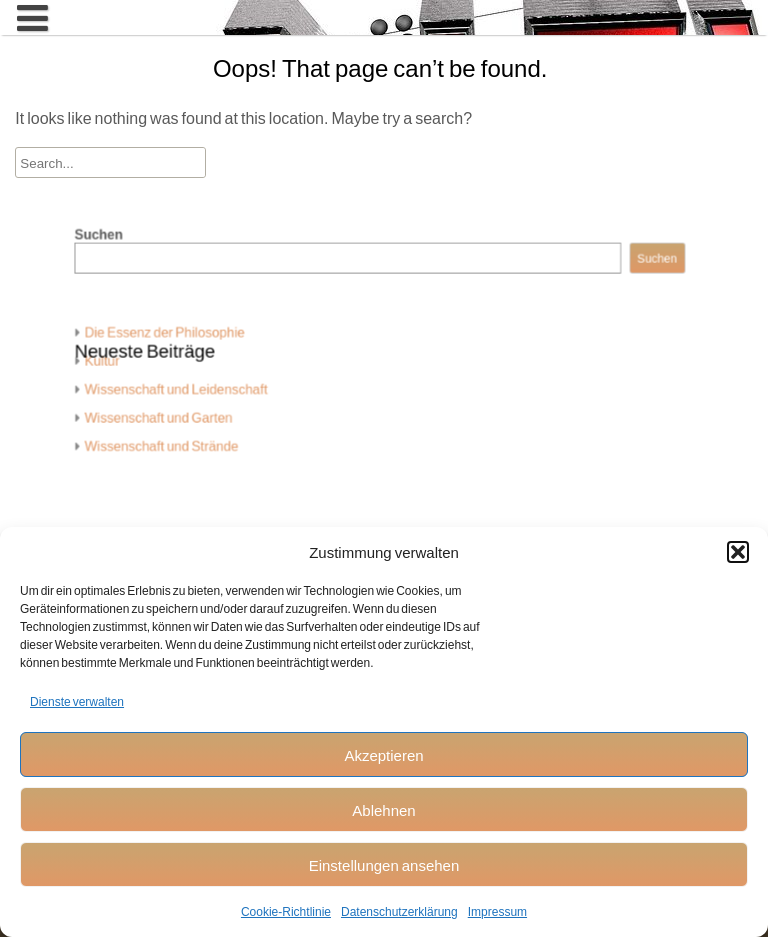 The height and width of the screenshot is (937, 768). Describe the element at coordinates (738, 552) in the screenshot. I see `[button]` at that location.